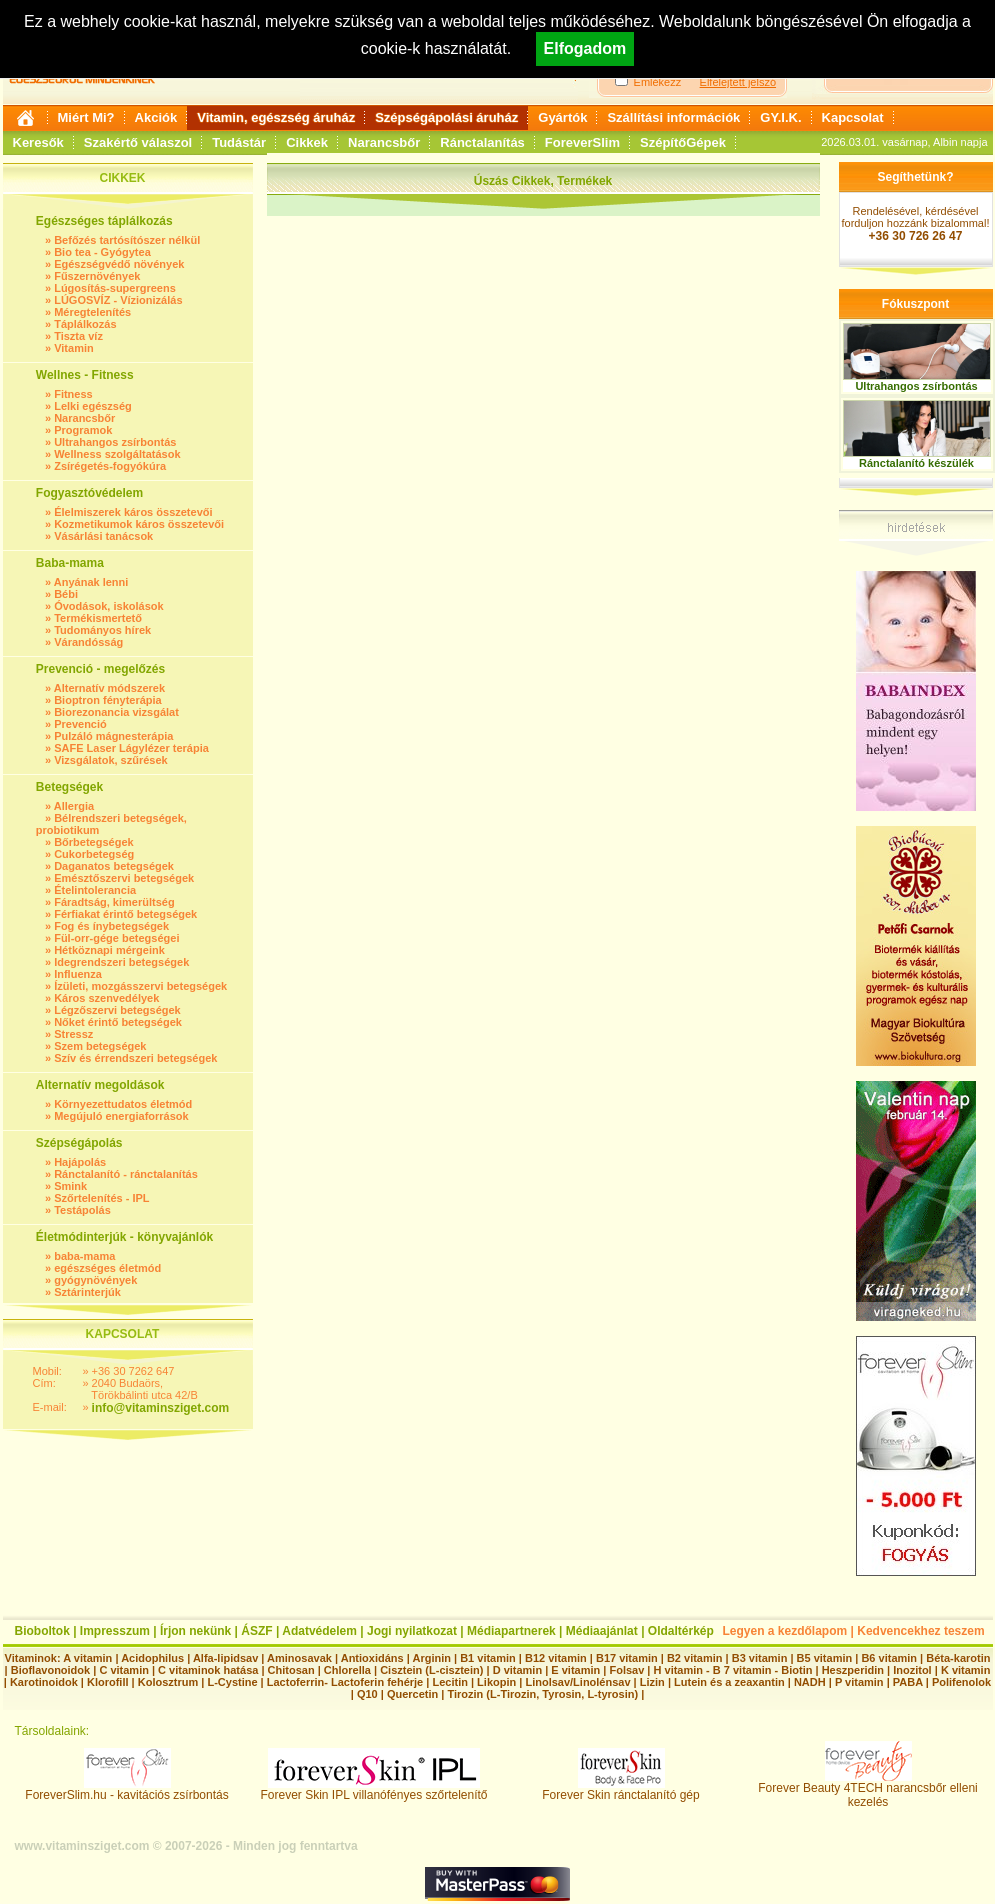 This screenshot has width=995, height=1904. Describe the element at coordinates (620, 1789) in the screenshot. I see `Forever Skin ránctalanító gép` at that location.